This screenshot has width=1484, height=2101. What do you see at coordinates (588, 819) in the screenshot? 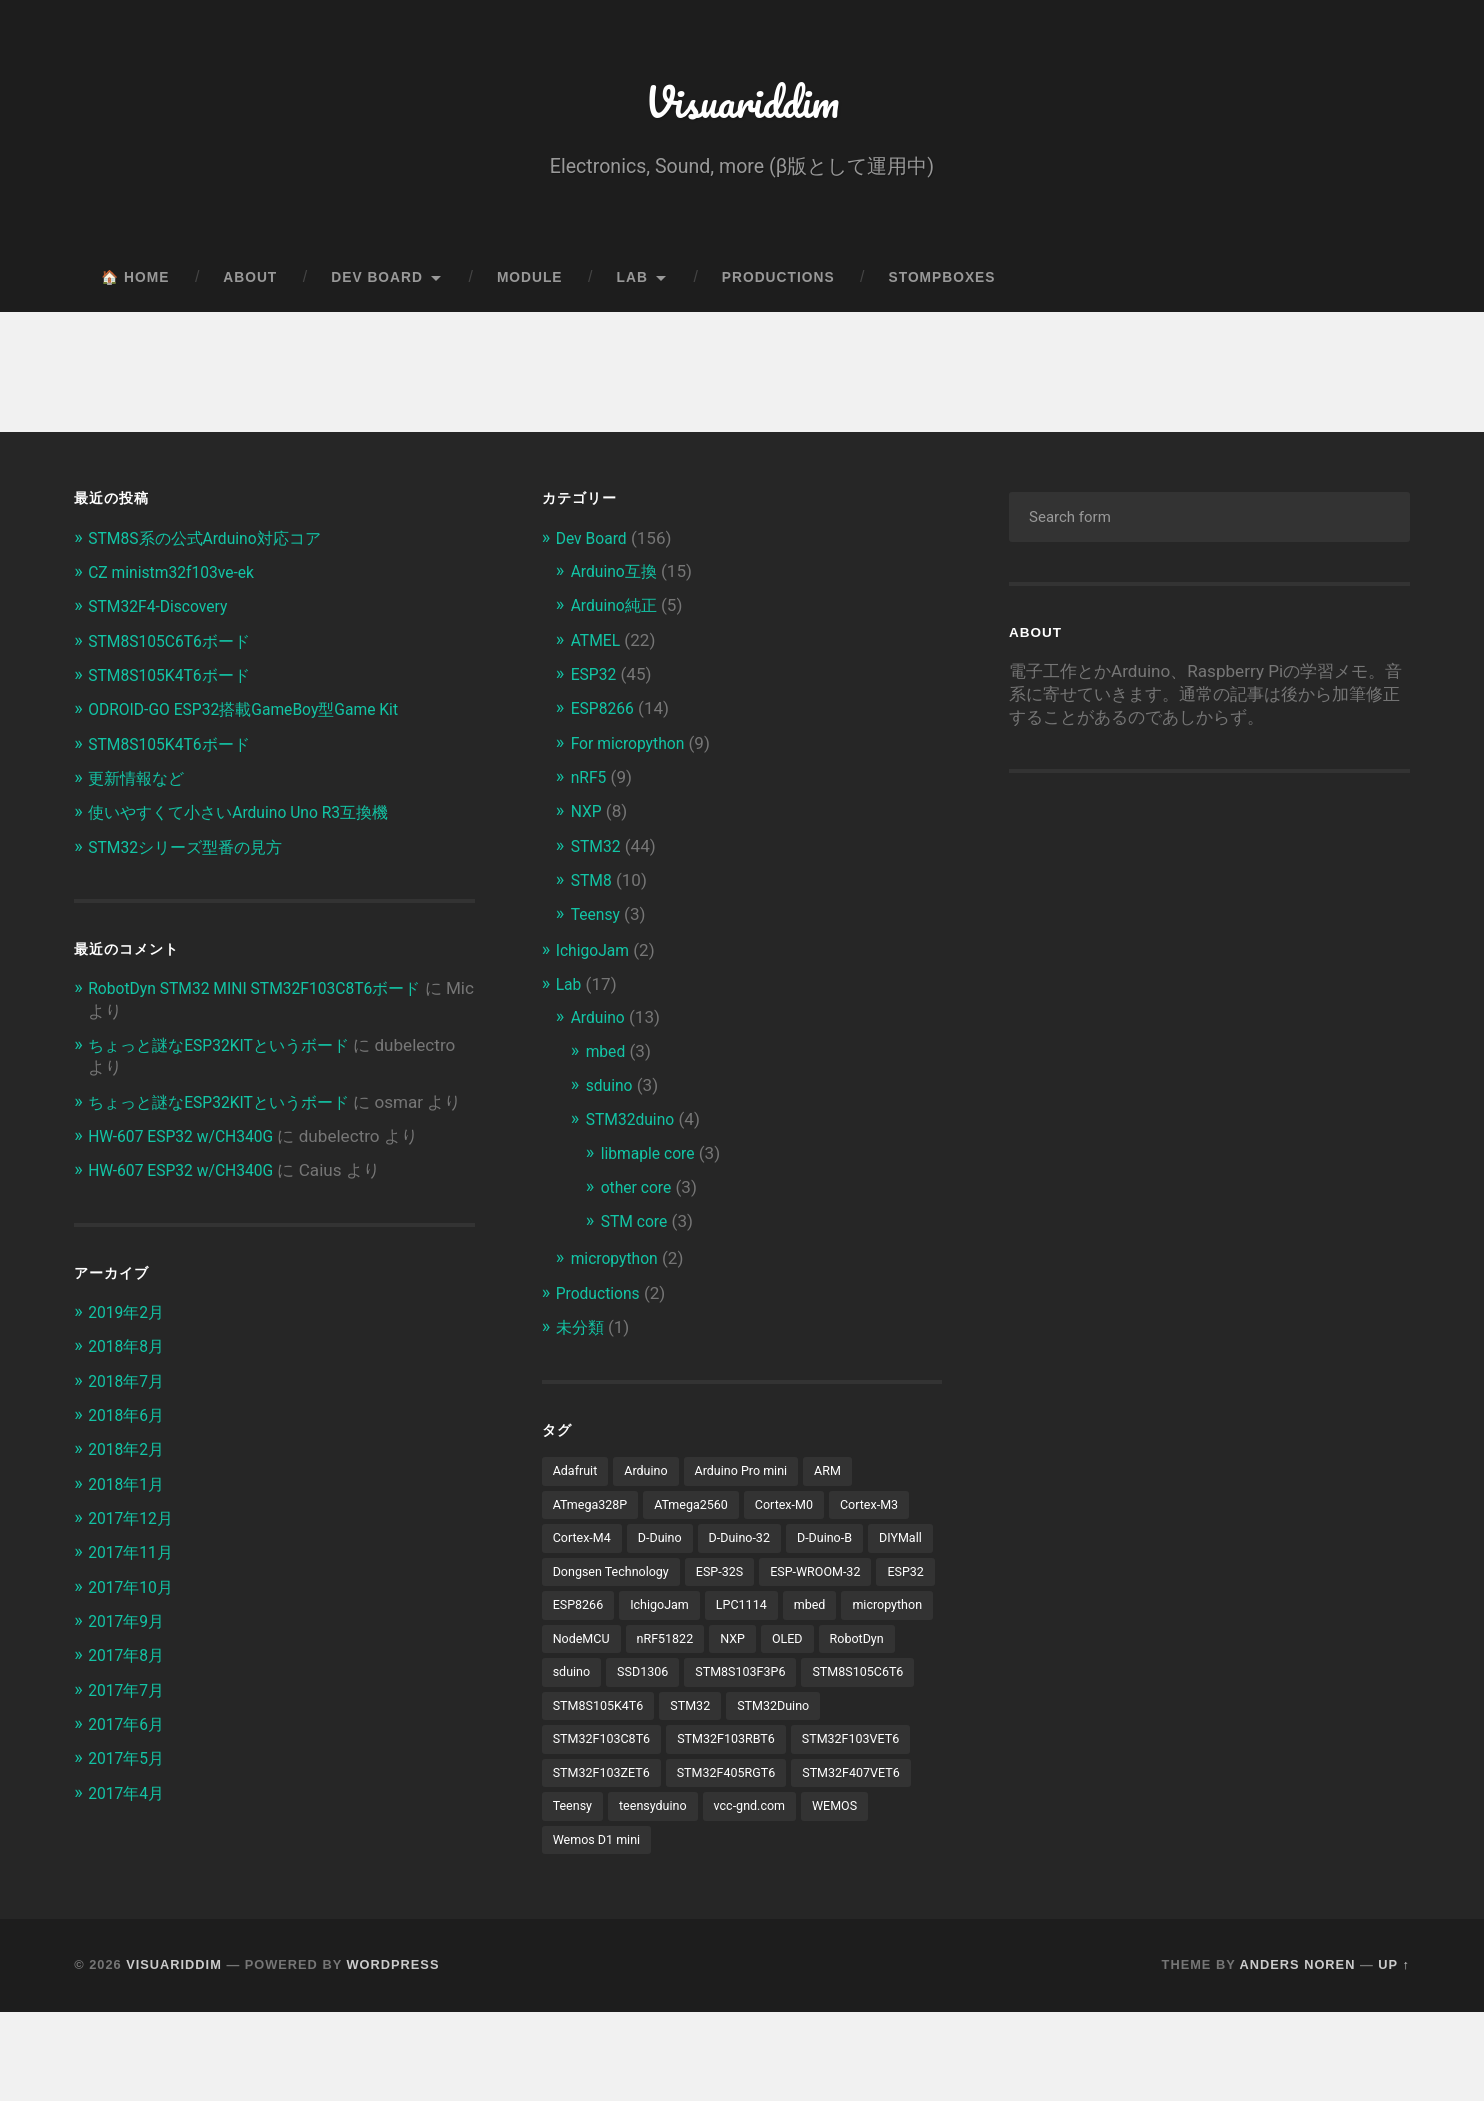
I see `NXP` at bounding box center [588, 819].